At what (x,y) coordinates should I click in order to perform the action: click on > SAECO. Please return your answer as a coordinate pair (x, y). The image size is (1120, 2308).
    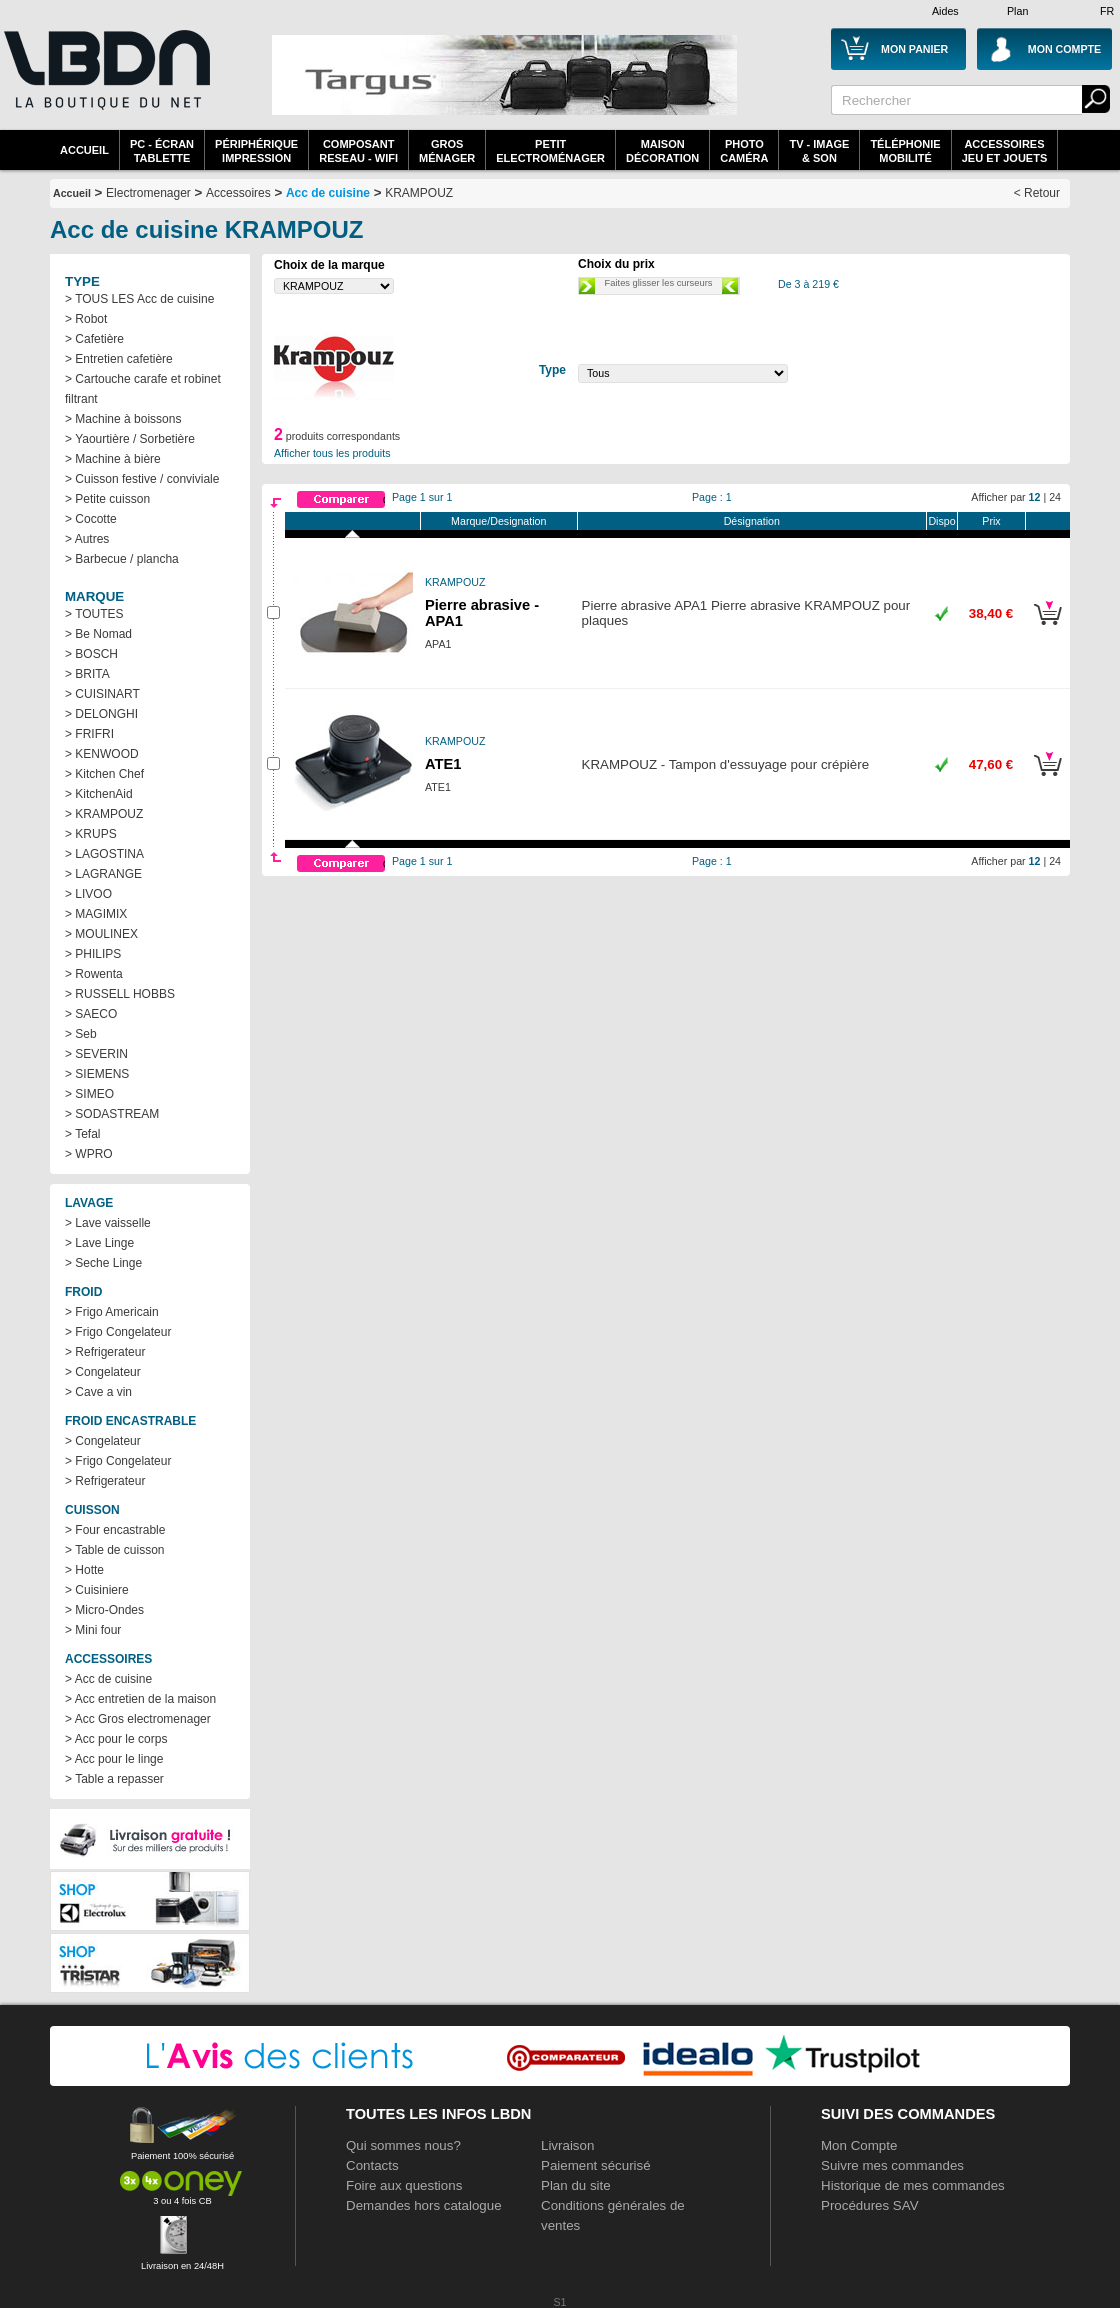
    Looking at the image, I should click on (91, 1014).